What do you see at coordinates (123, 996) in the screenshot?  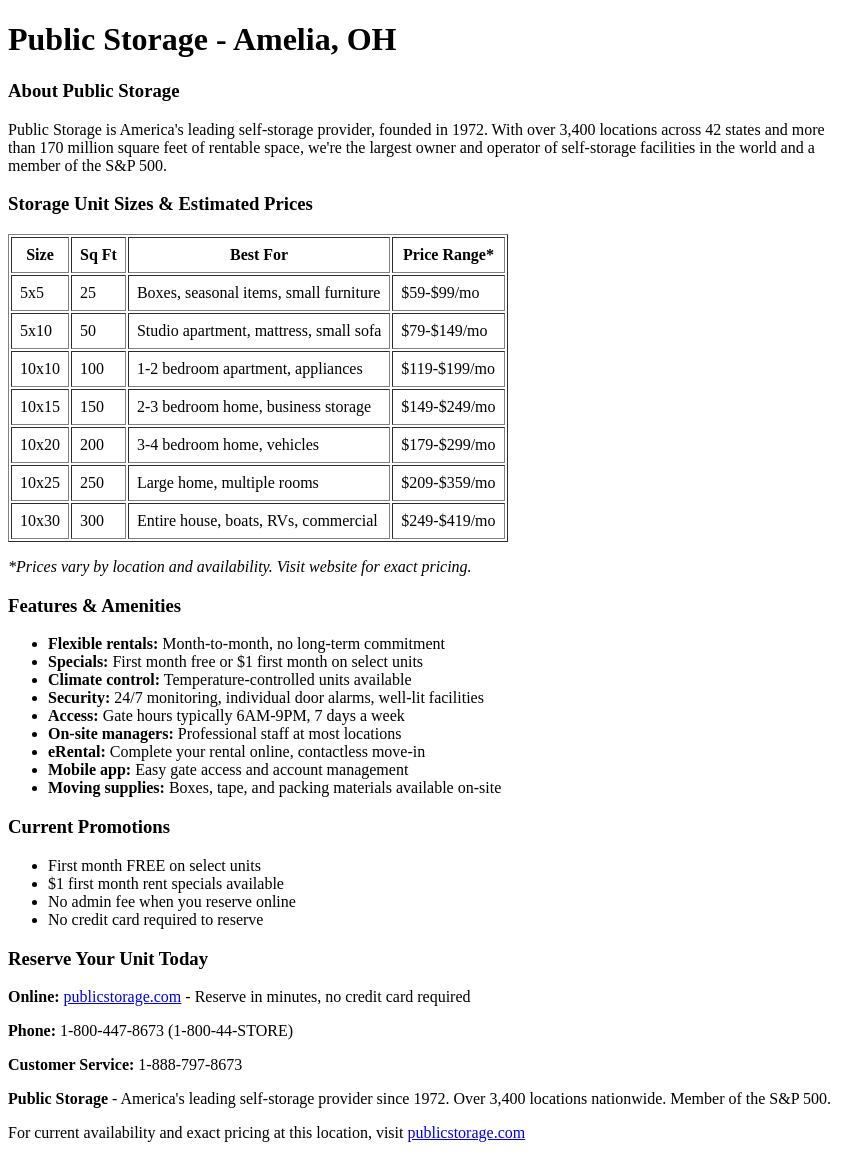 I see `publicstorage.com` at bounding box center [123, 996].